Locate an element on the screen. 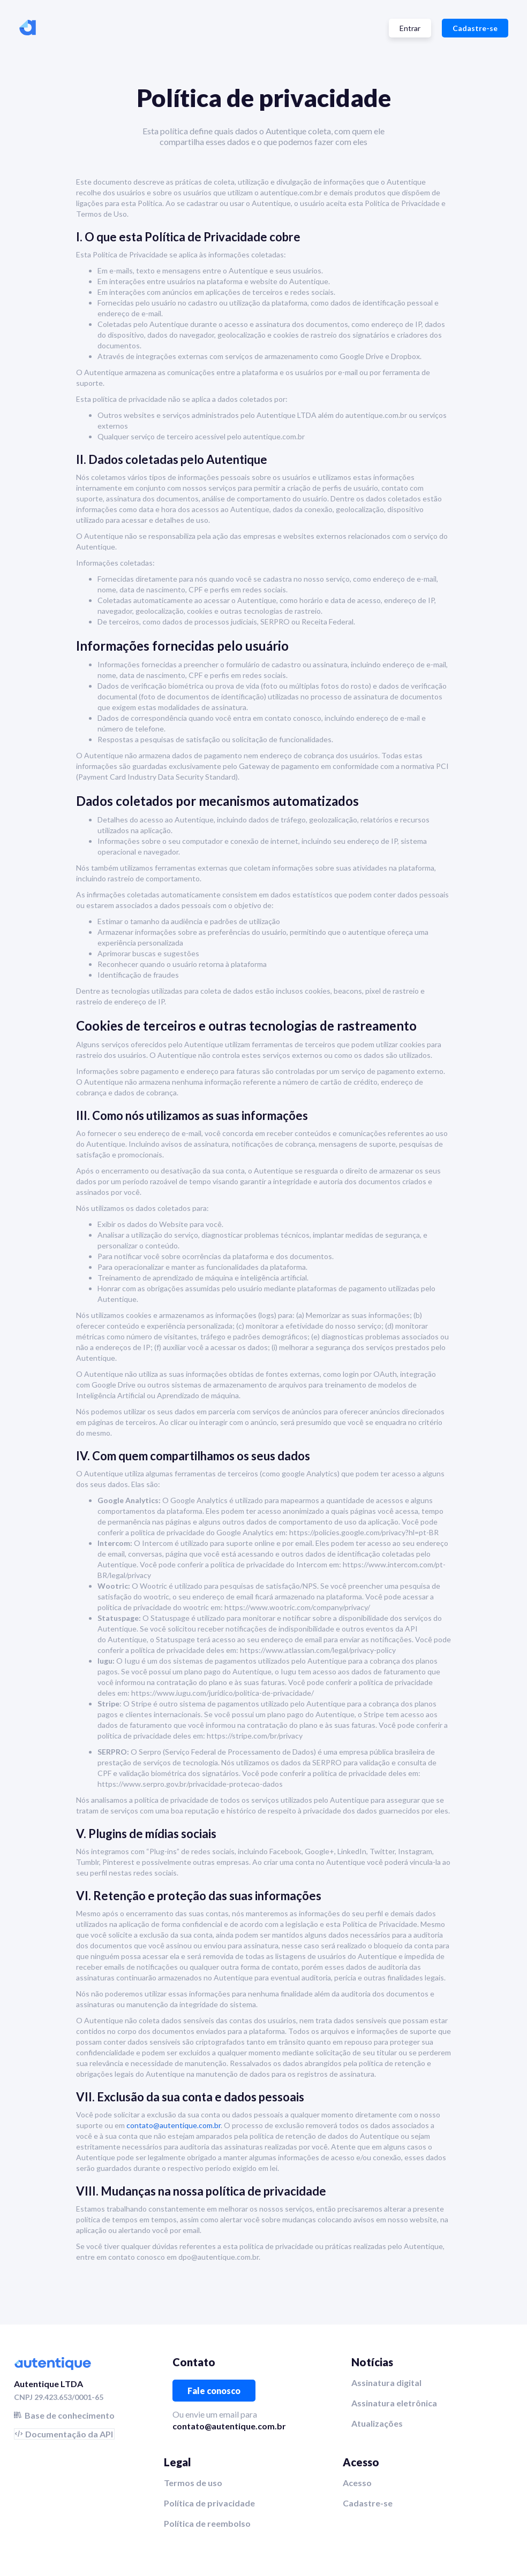 The width and height of the screenshot is (527, 2576). Assinatura eletrônica is located at coordinates (394, 2403).